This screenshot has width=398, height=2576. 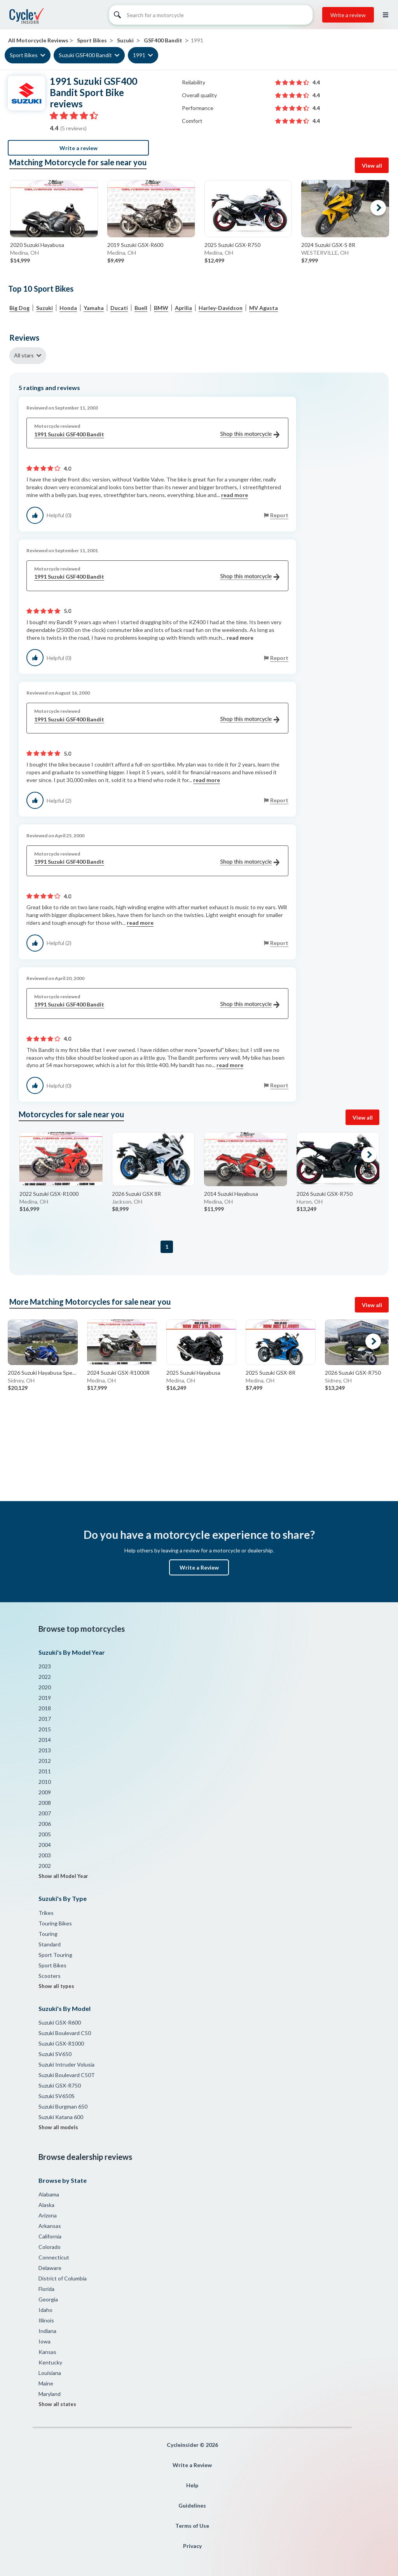 I want to click on Suzuki Intruder Volusia, so click(x=66, y=2064).